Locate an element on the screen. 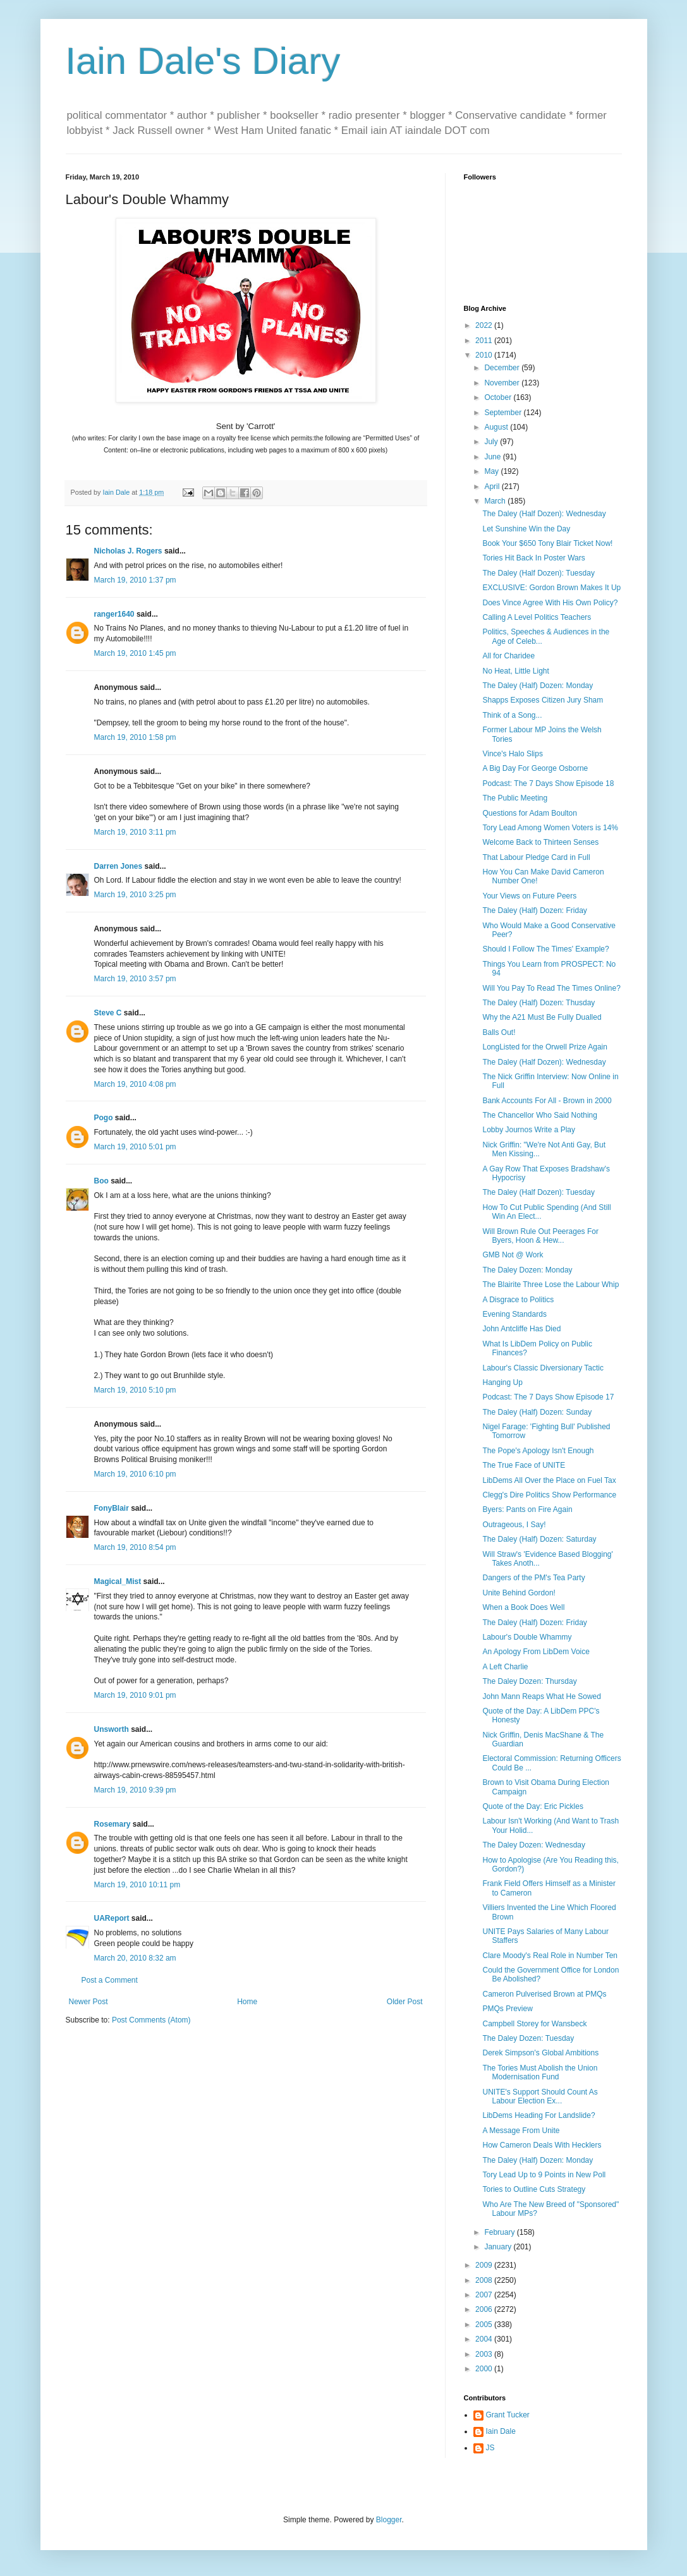 This screenshot has width=687, height=2576. October is located at coordinates (498, 397).